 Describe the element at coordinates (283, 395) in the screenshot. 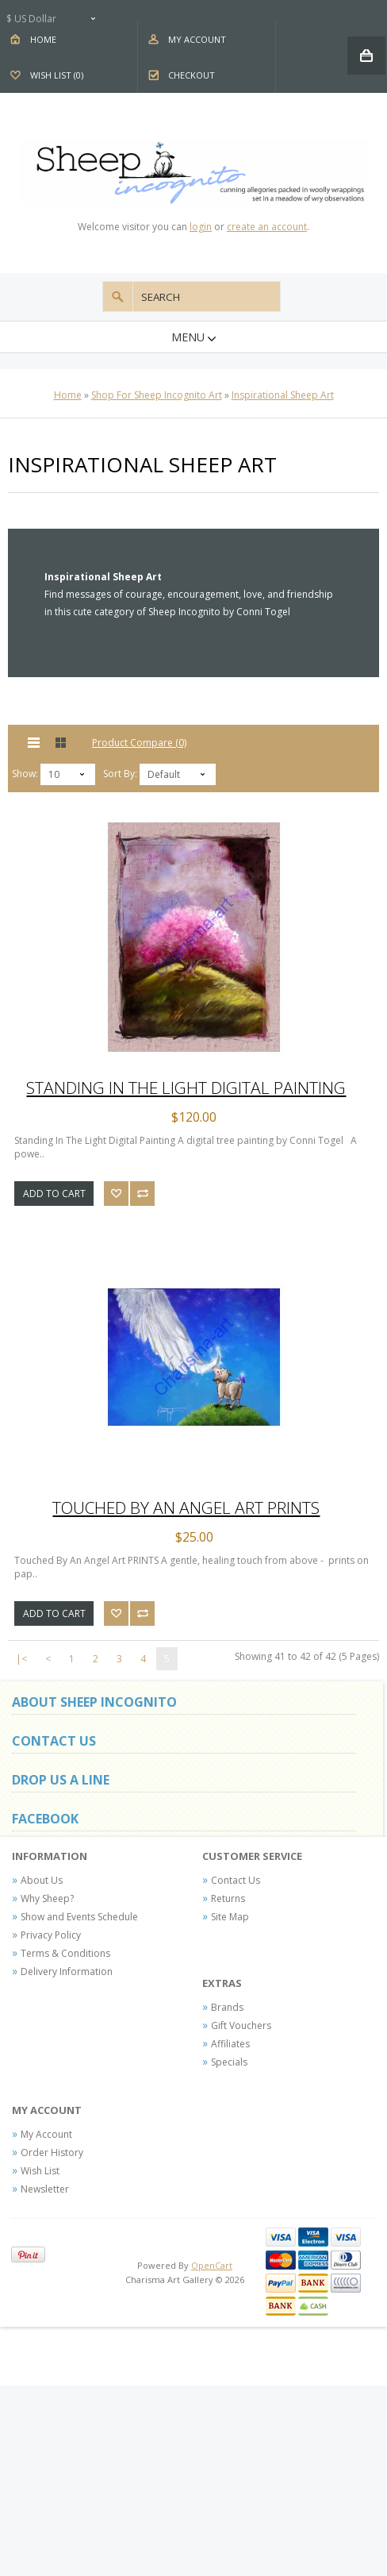

I see `Inspirational Sheep Art` at that location.